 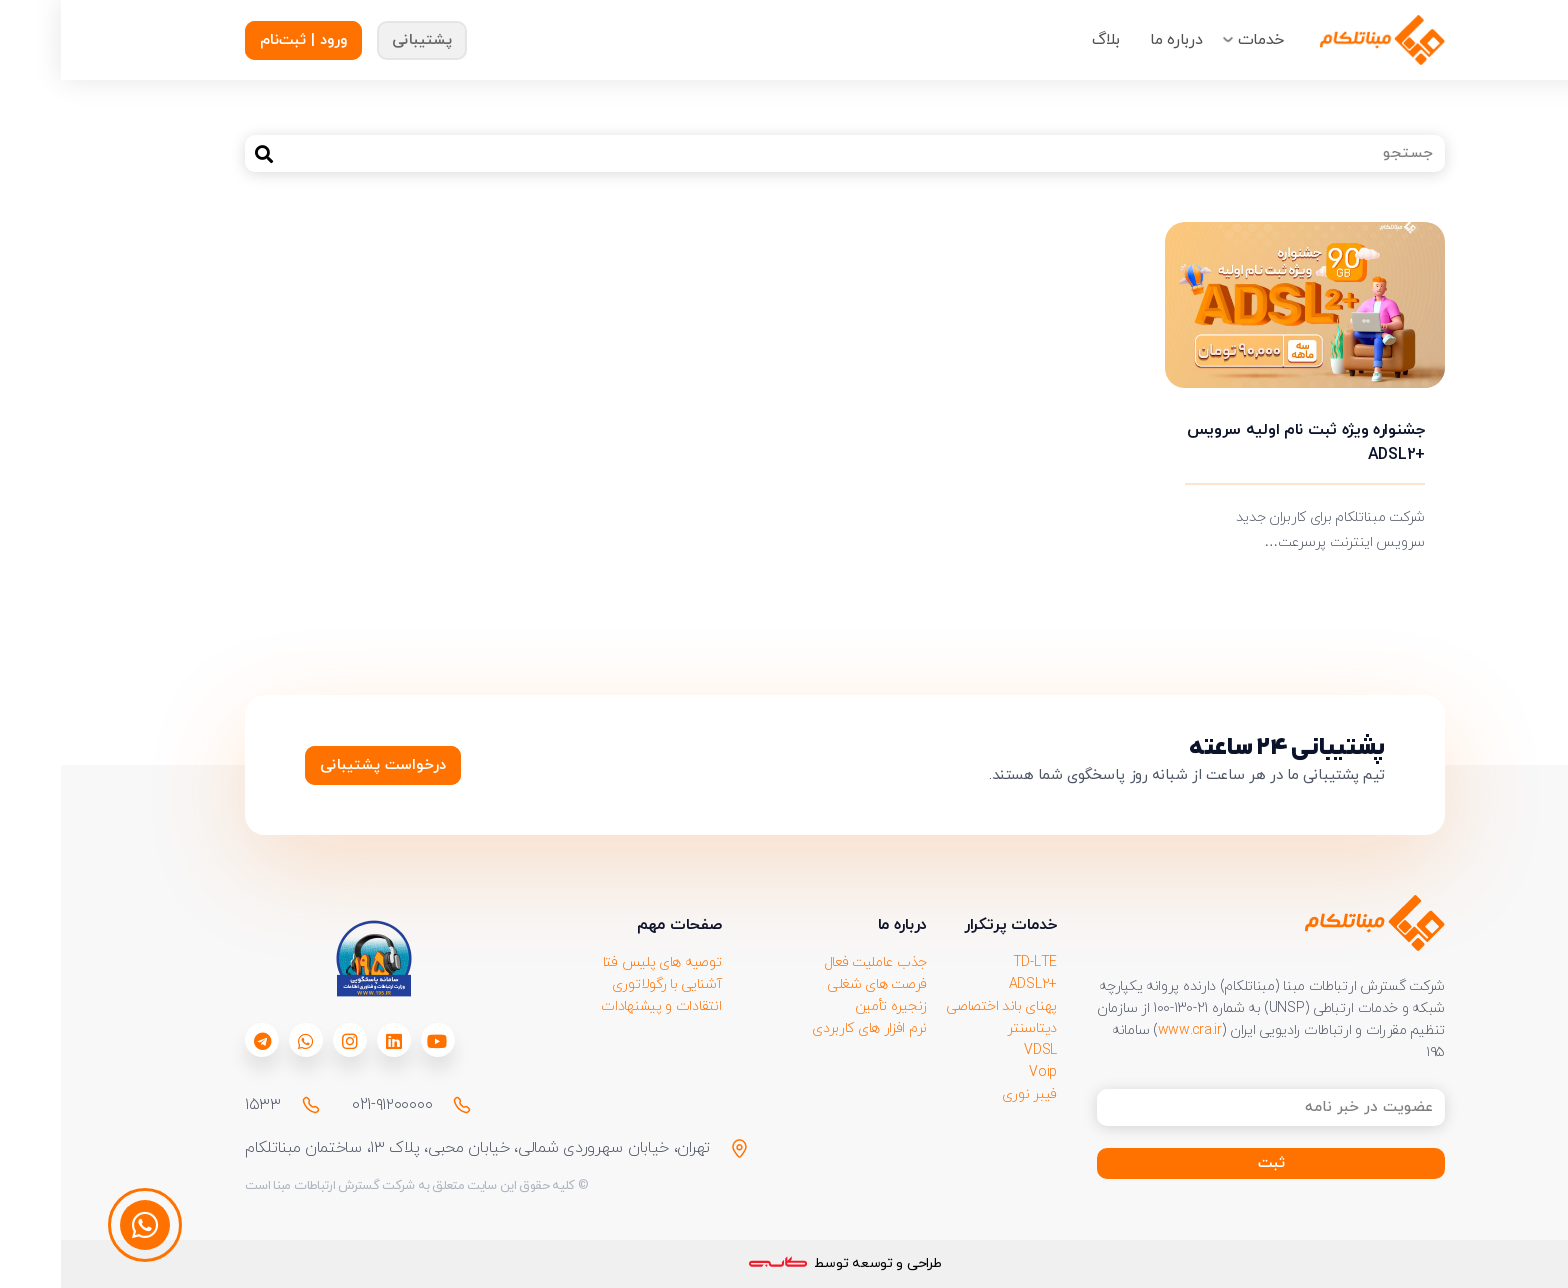 I want to click on توصیه های پلیس فتا, so click(x=601, y=962).